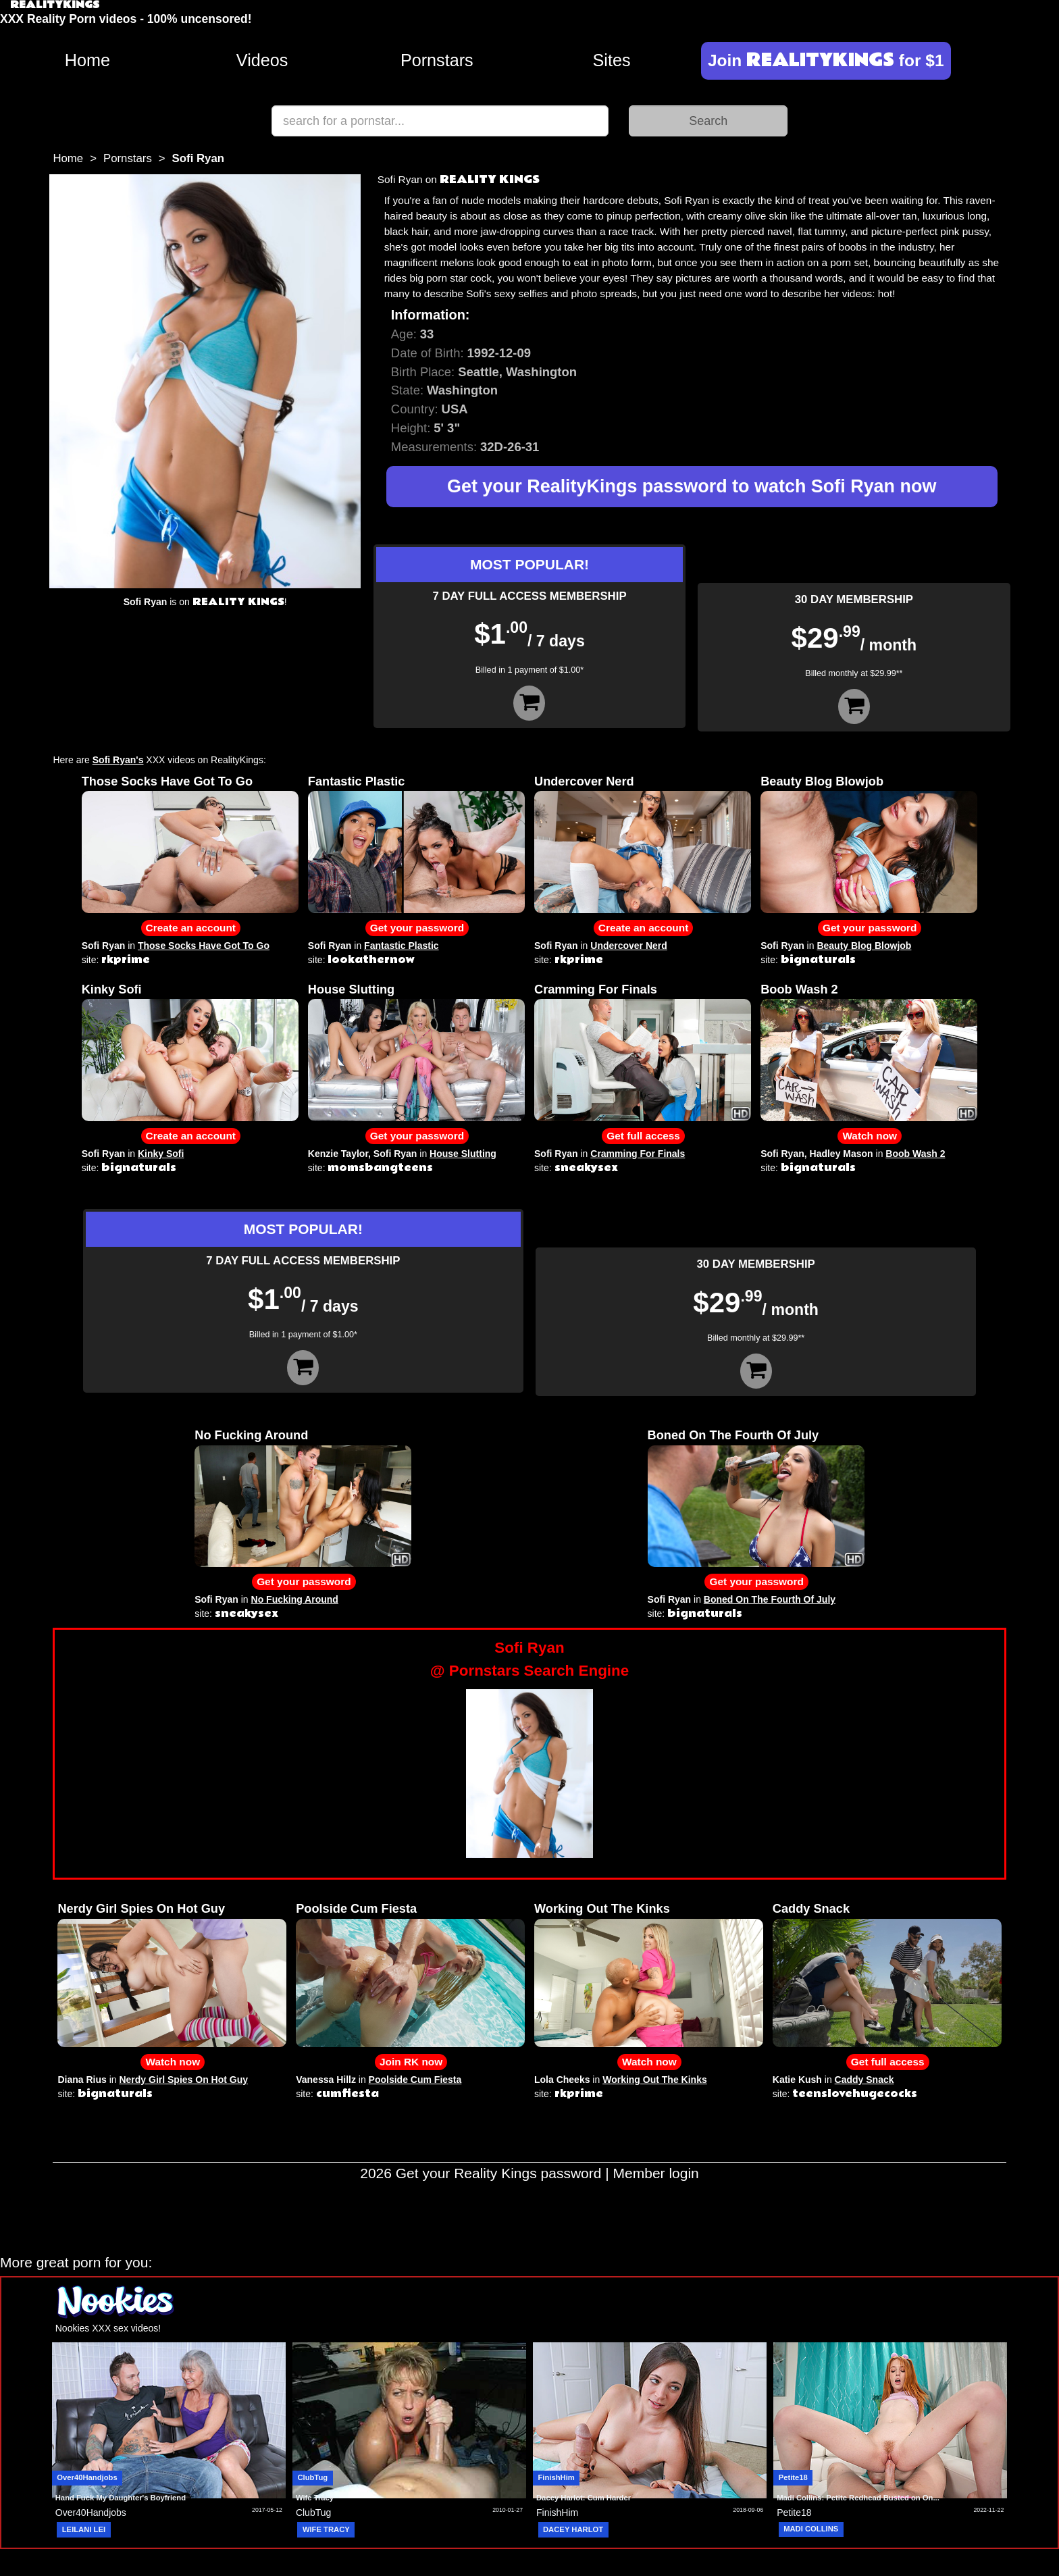 The height and width of the screenshot is (2576, 1059). I want to click on Sofi Ryan, so click(104, 945).